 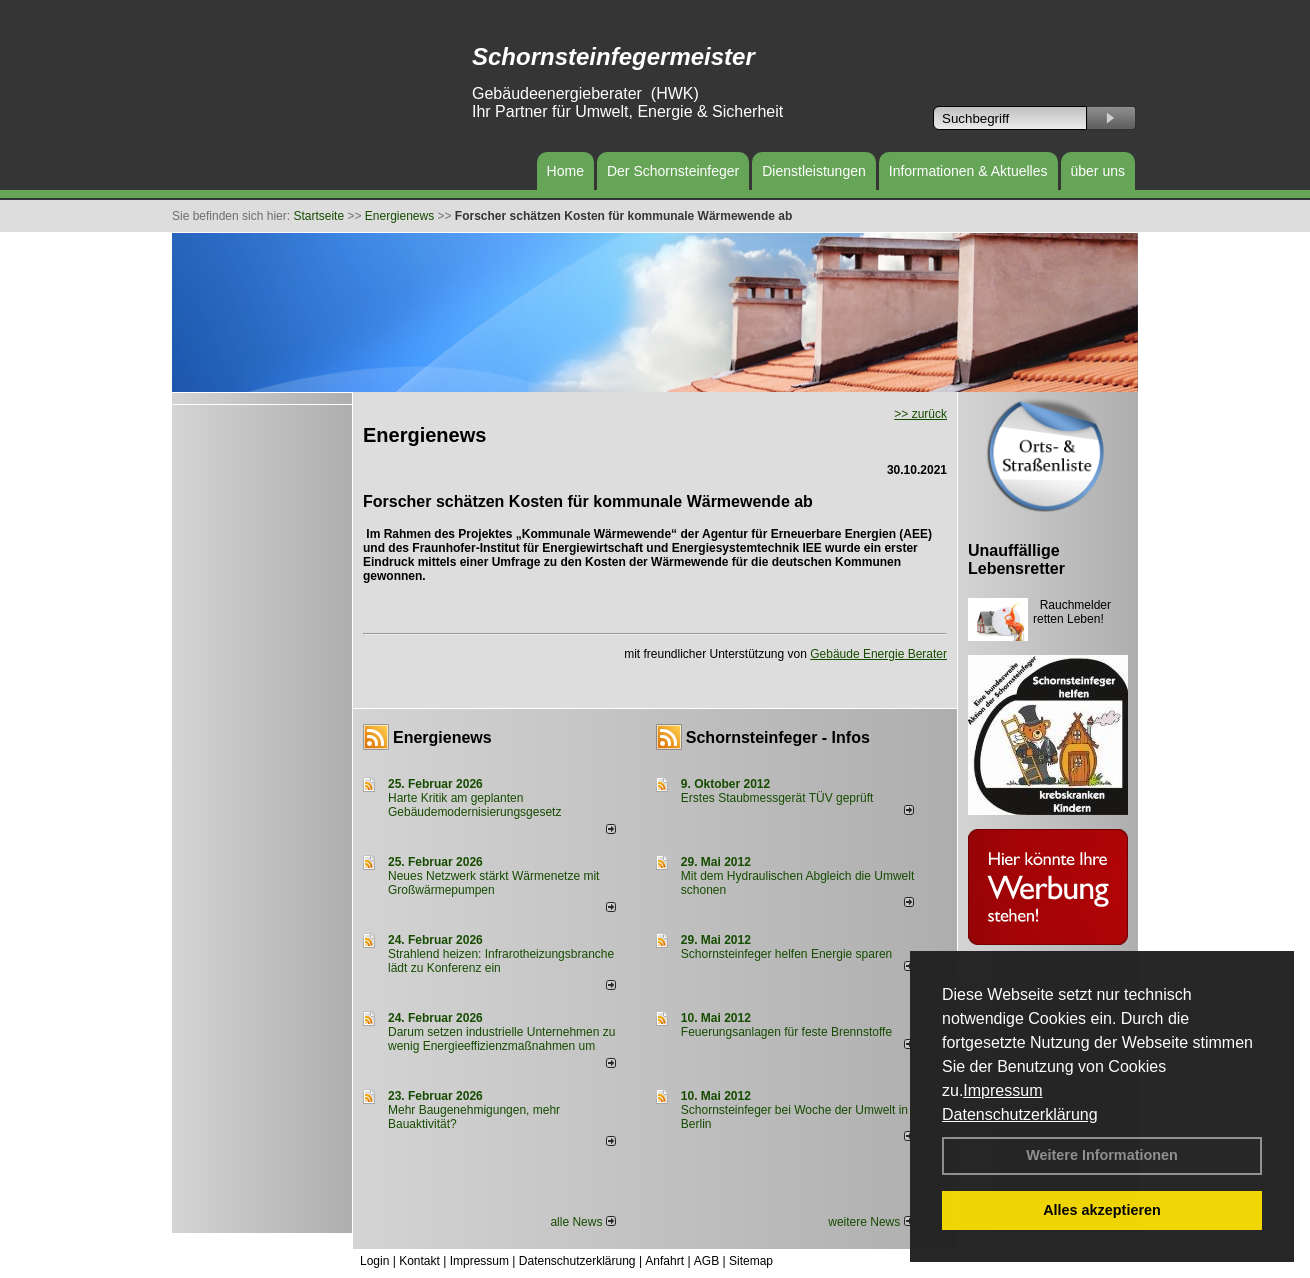 I want to click on weitere News, so click(x=870, y=1222).